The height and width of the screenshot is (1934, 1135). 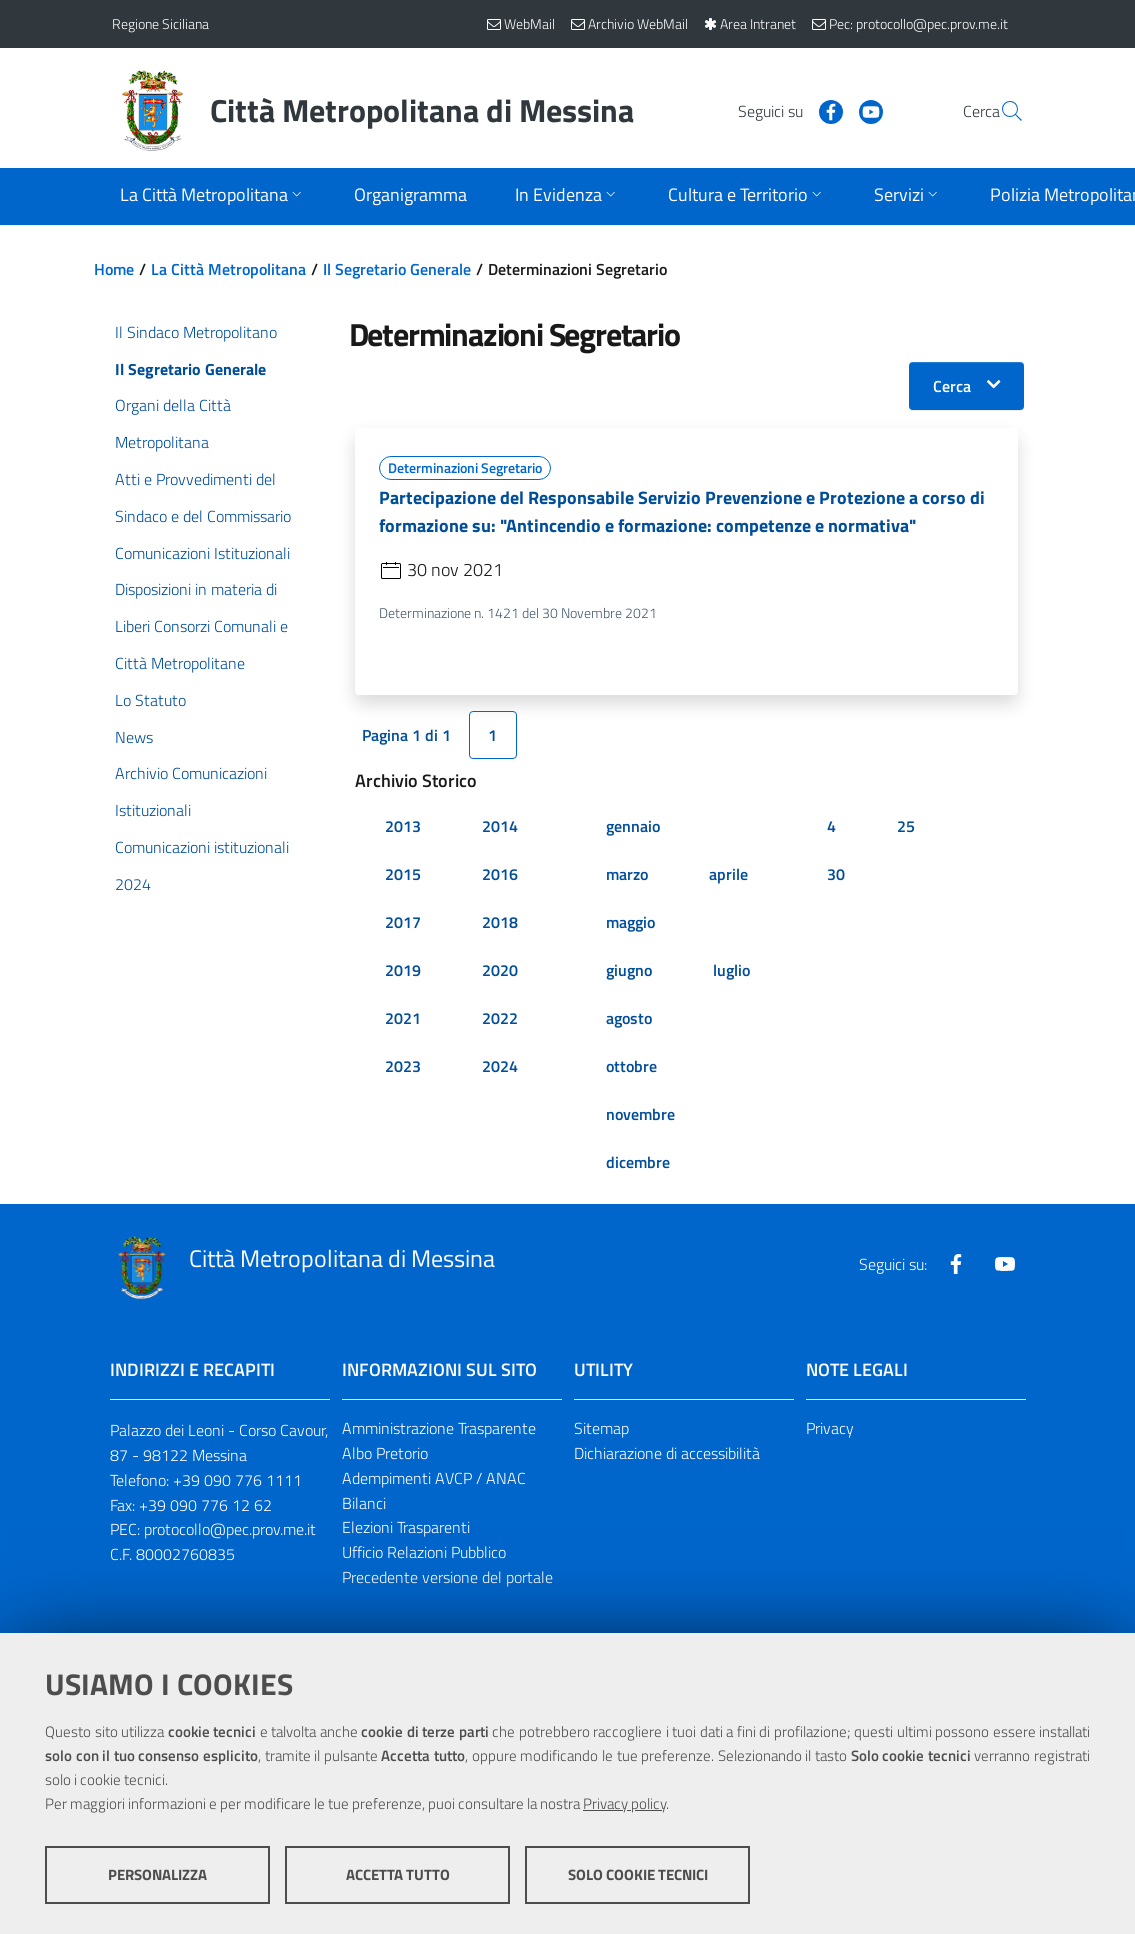 What do you see at coordinates (601, 1429) in the screenshot?
I see `Sitemap` at bounding box center [601, 1429].